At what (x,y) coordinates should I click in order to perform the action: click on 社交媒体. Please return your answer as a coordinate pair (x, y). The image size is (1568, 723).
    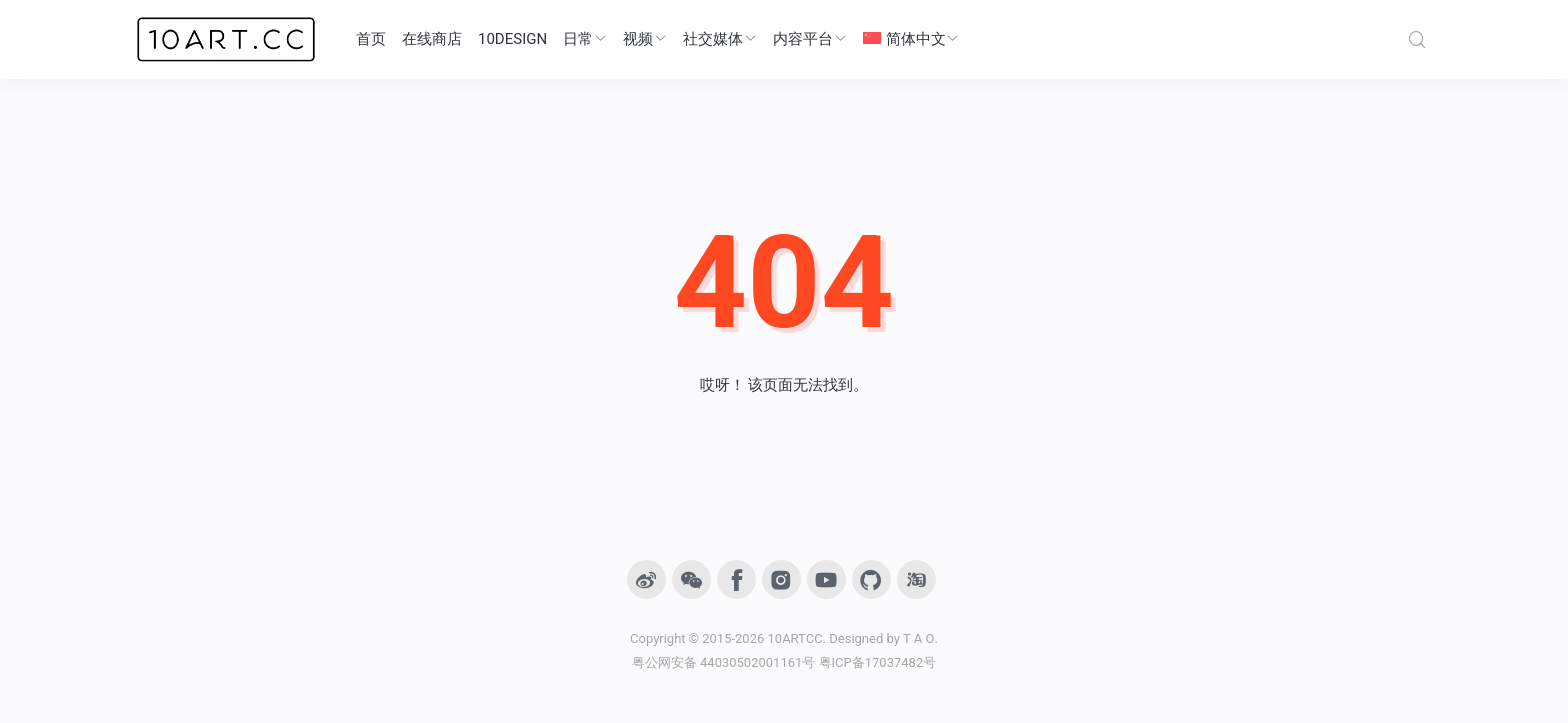
    Looking at the image, I should click on (720, 39).